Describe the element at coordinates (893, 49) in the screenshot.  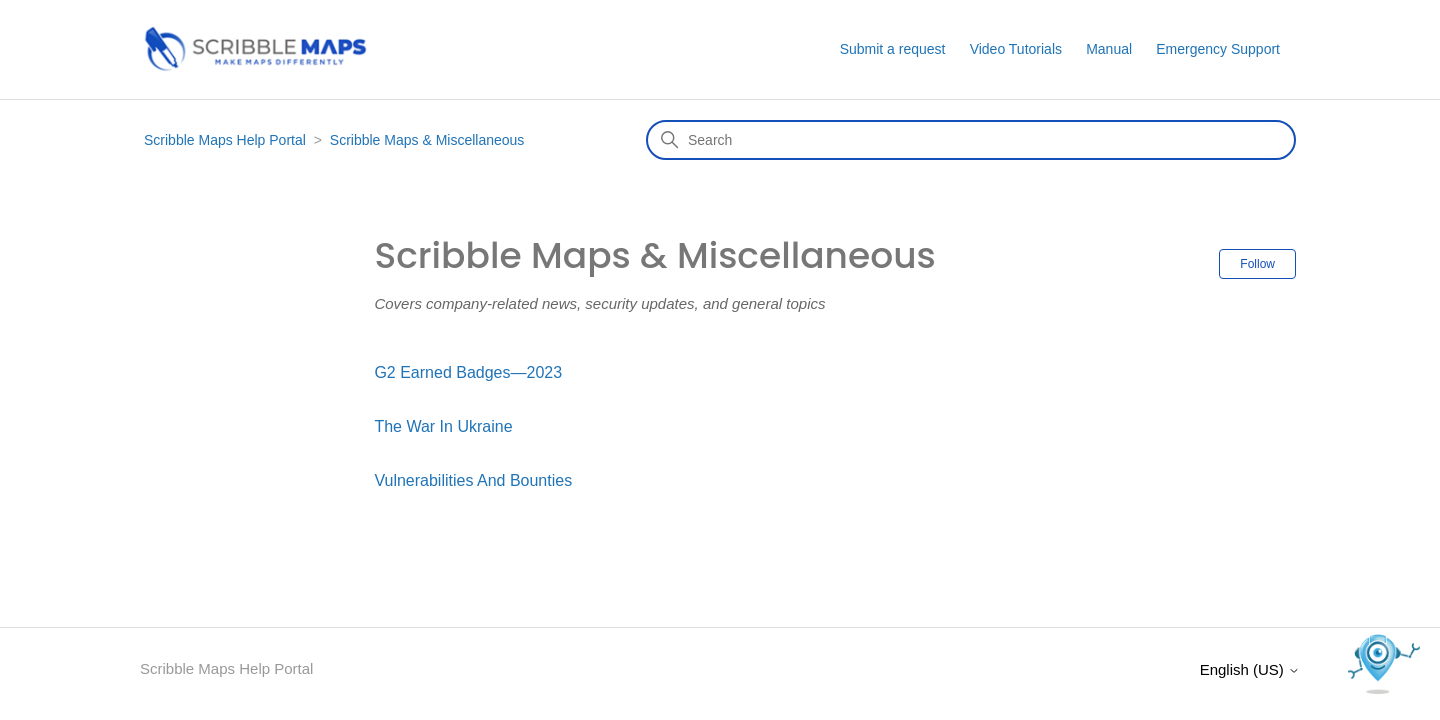
I see `Submit a request` at that location.